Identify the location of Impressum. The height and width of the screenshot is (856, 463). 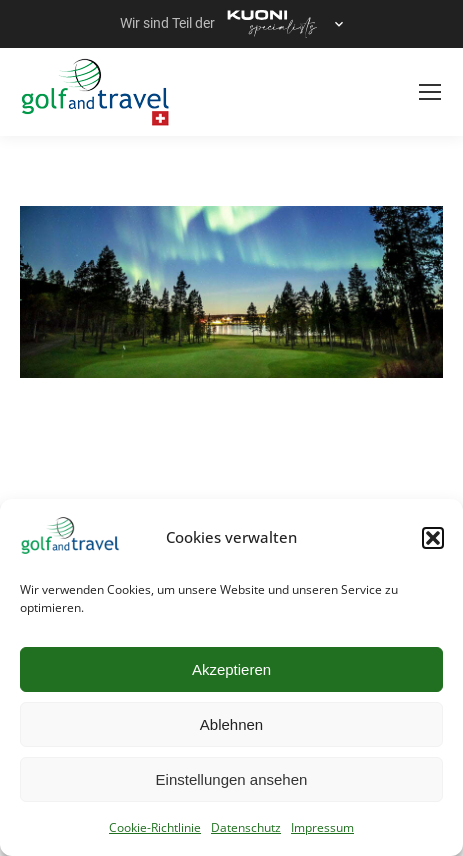
(322, 827).